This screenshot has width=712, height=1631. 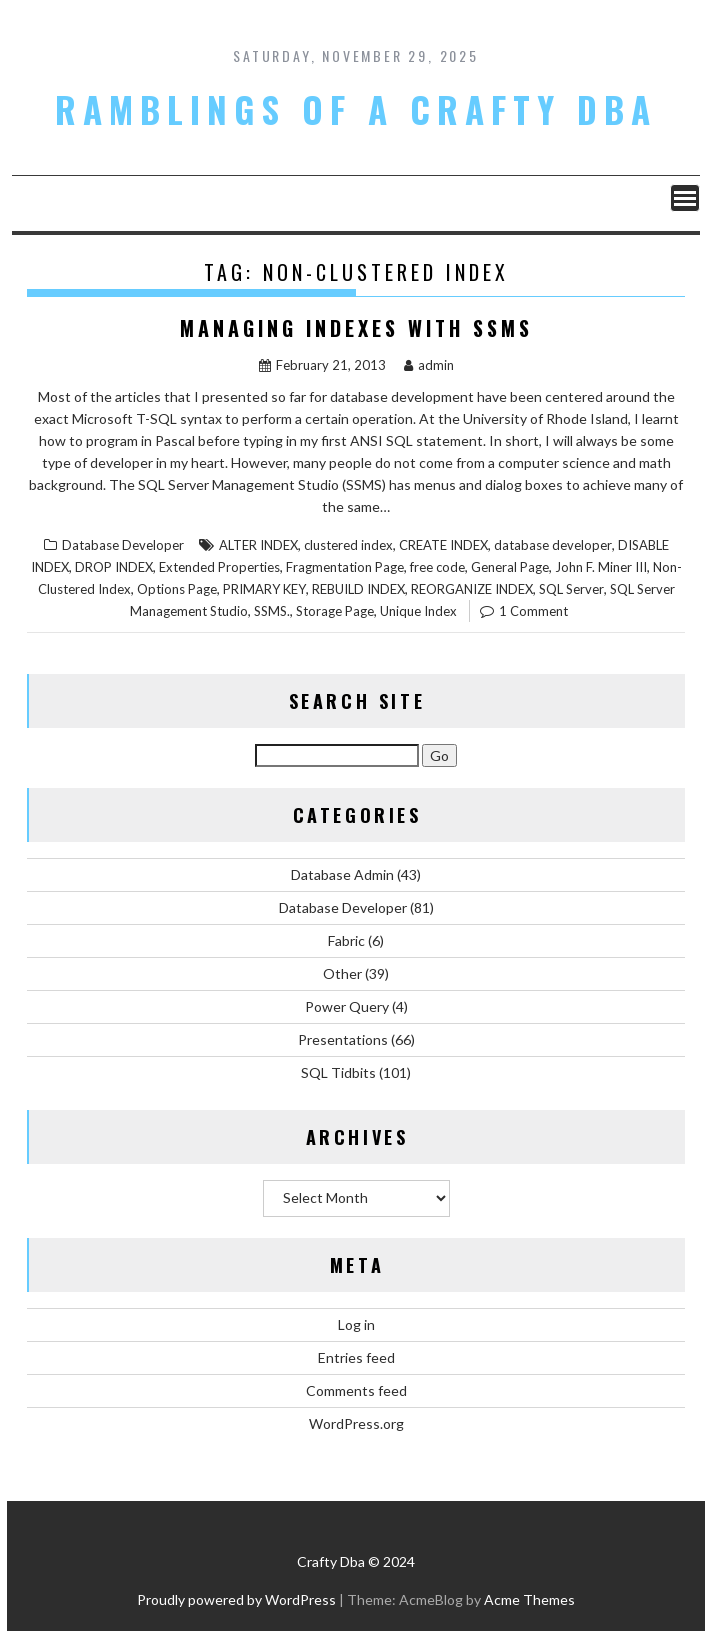 What do you see at coordinates (356, 1423) in the screenshot?
I see `WordPress.org` at bounding box center [356, 1423].